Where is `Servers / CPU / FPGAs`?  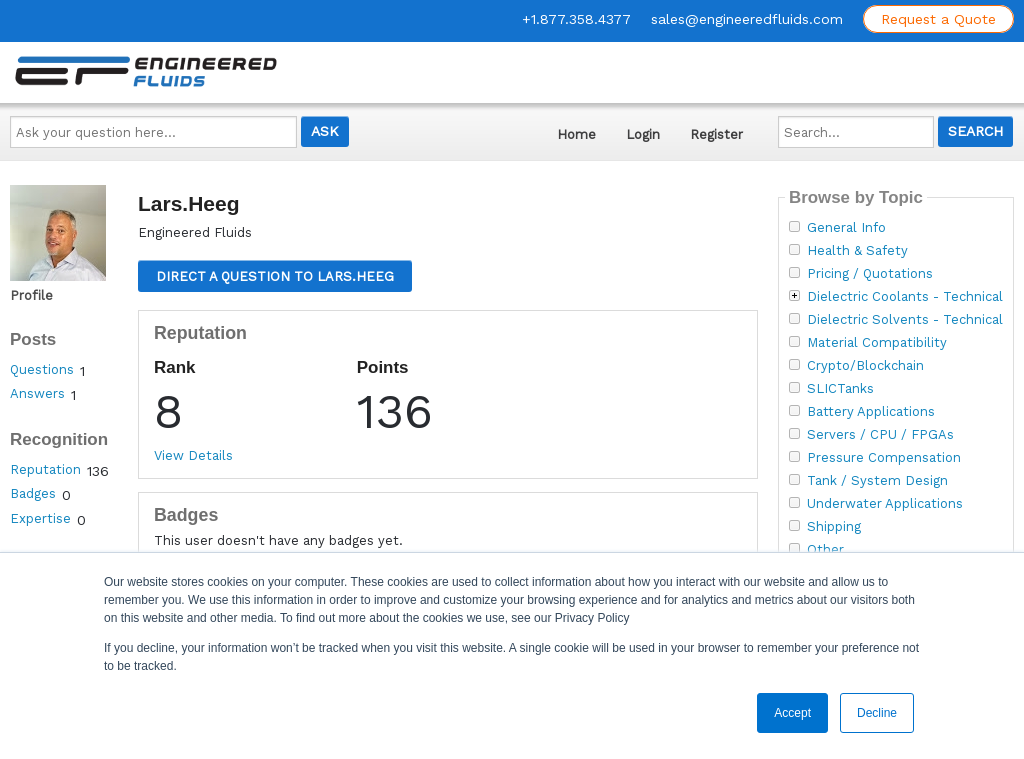
Servers / CPU / FPGAs is located at coordinates (880, 435).